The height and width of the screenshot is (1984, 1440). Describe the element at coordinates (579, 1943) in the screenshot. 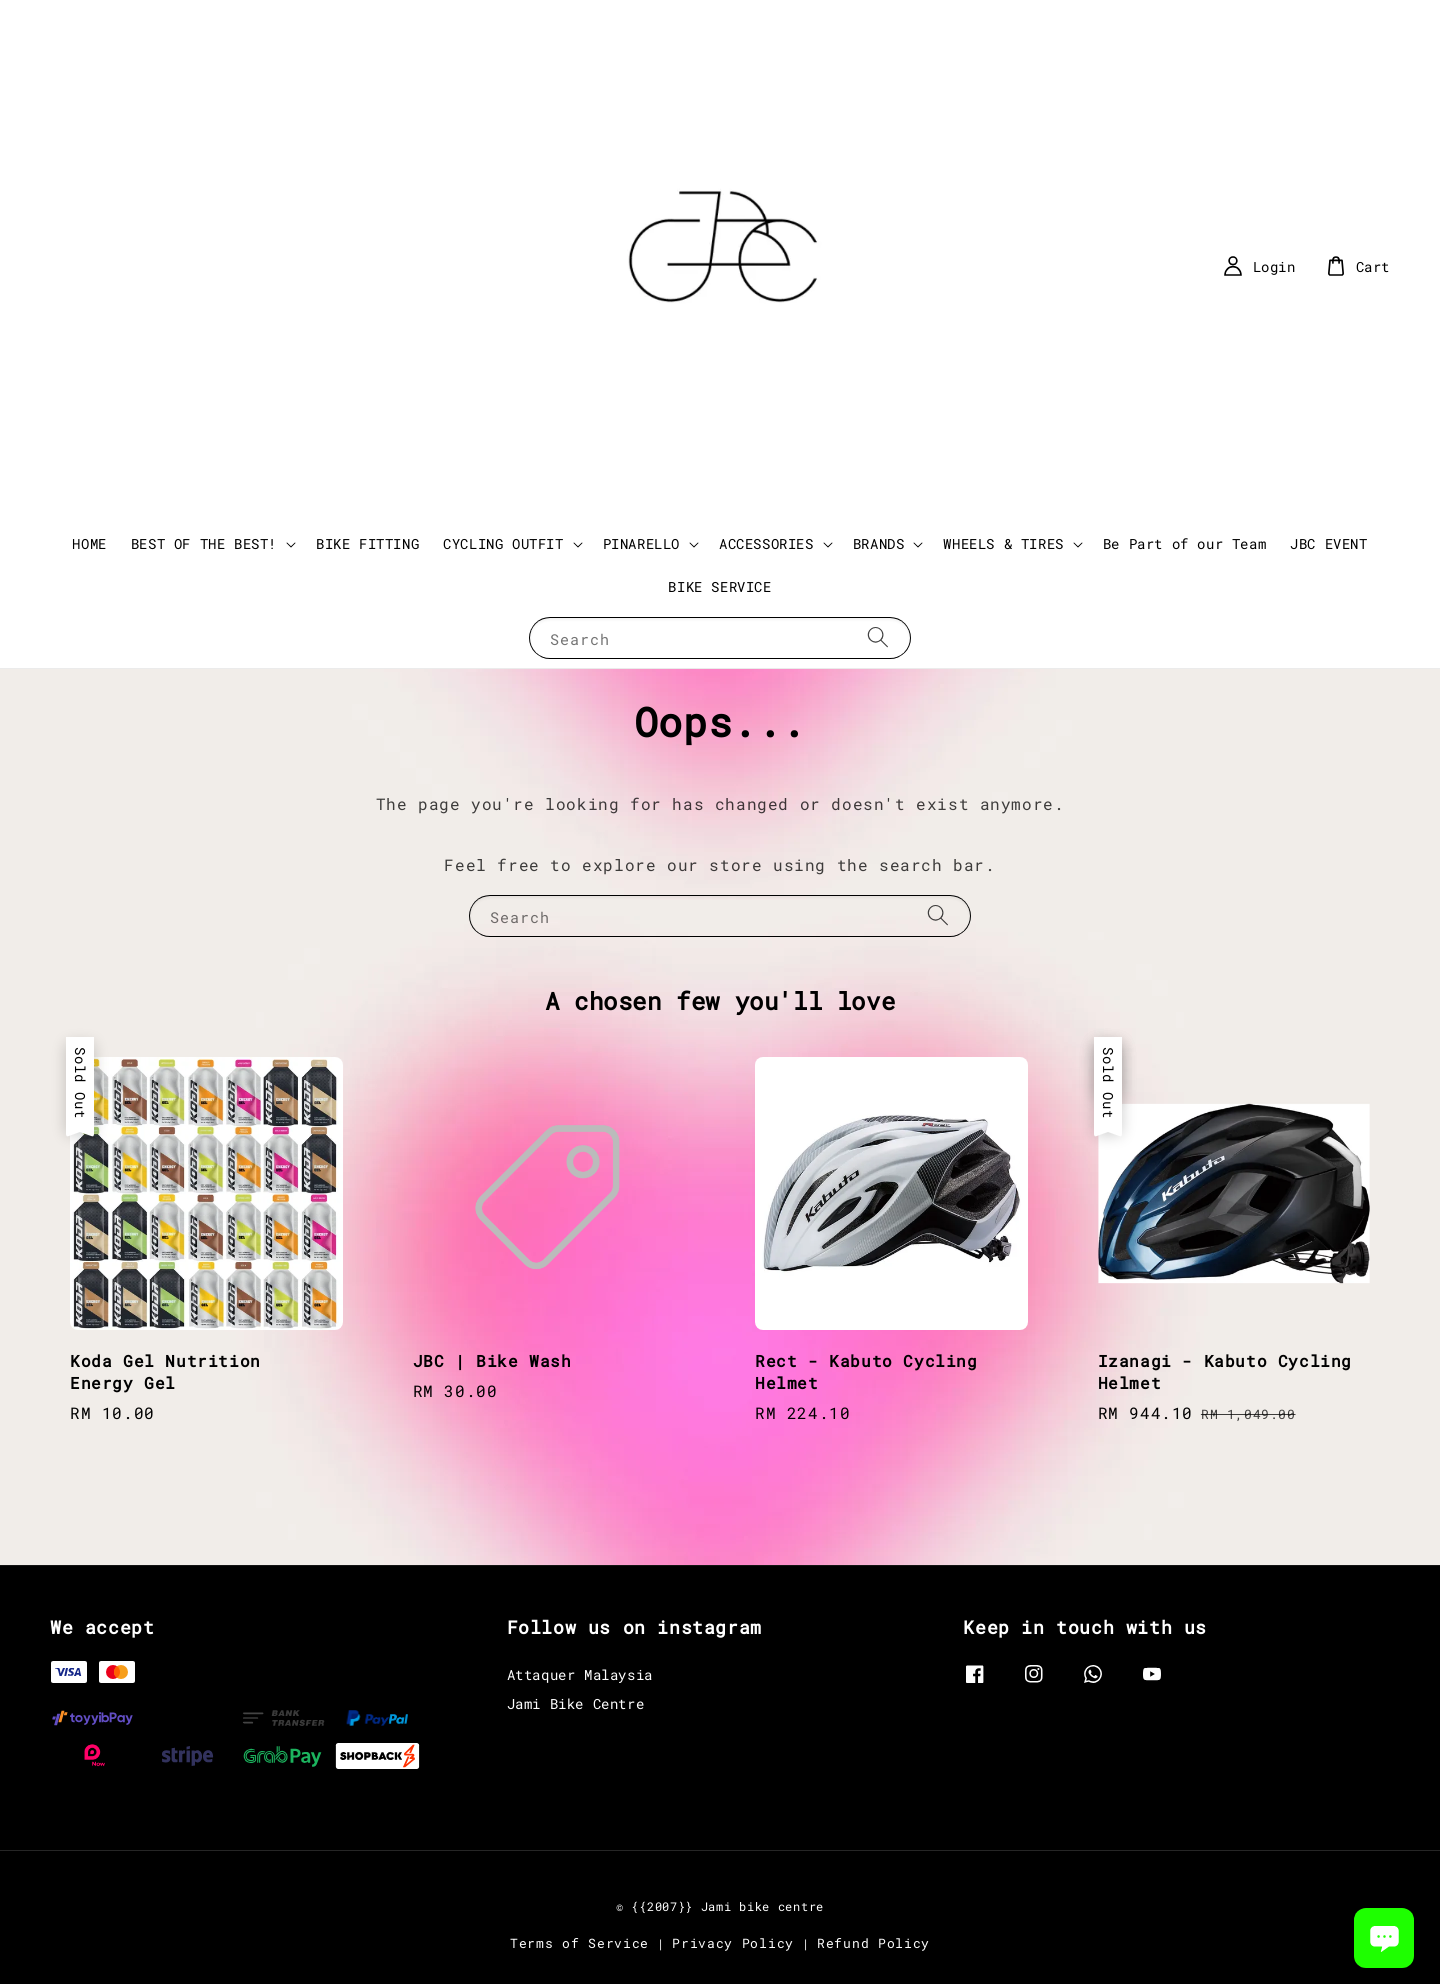

I see `Terms of Service` at that location.